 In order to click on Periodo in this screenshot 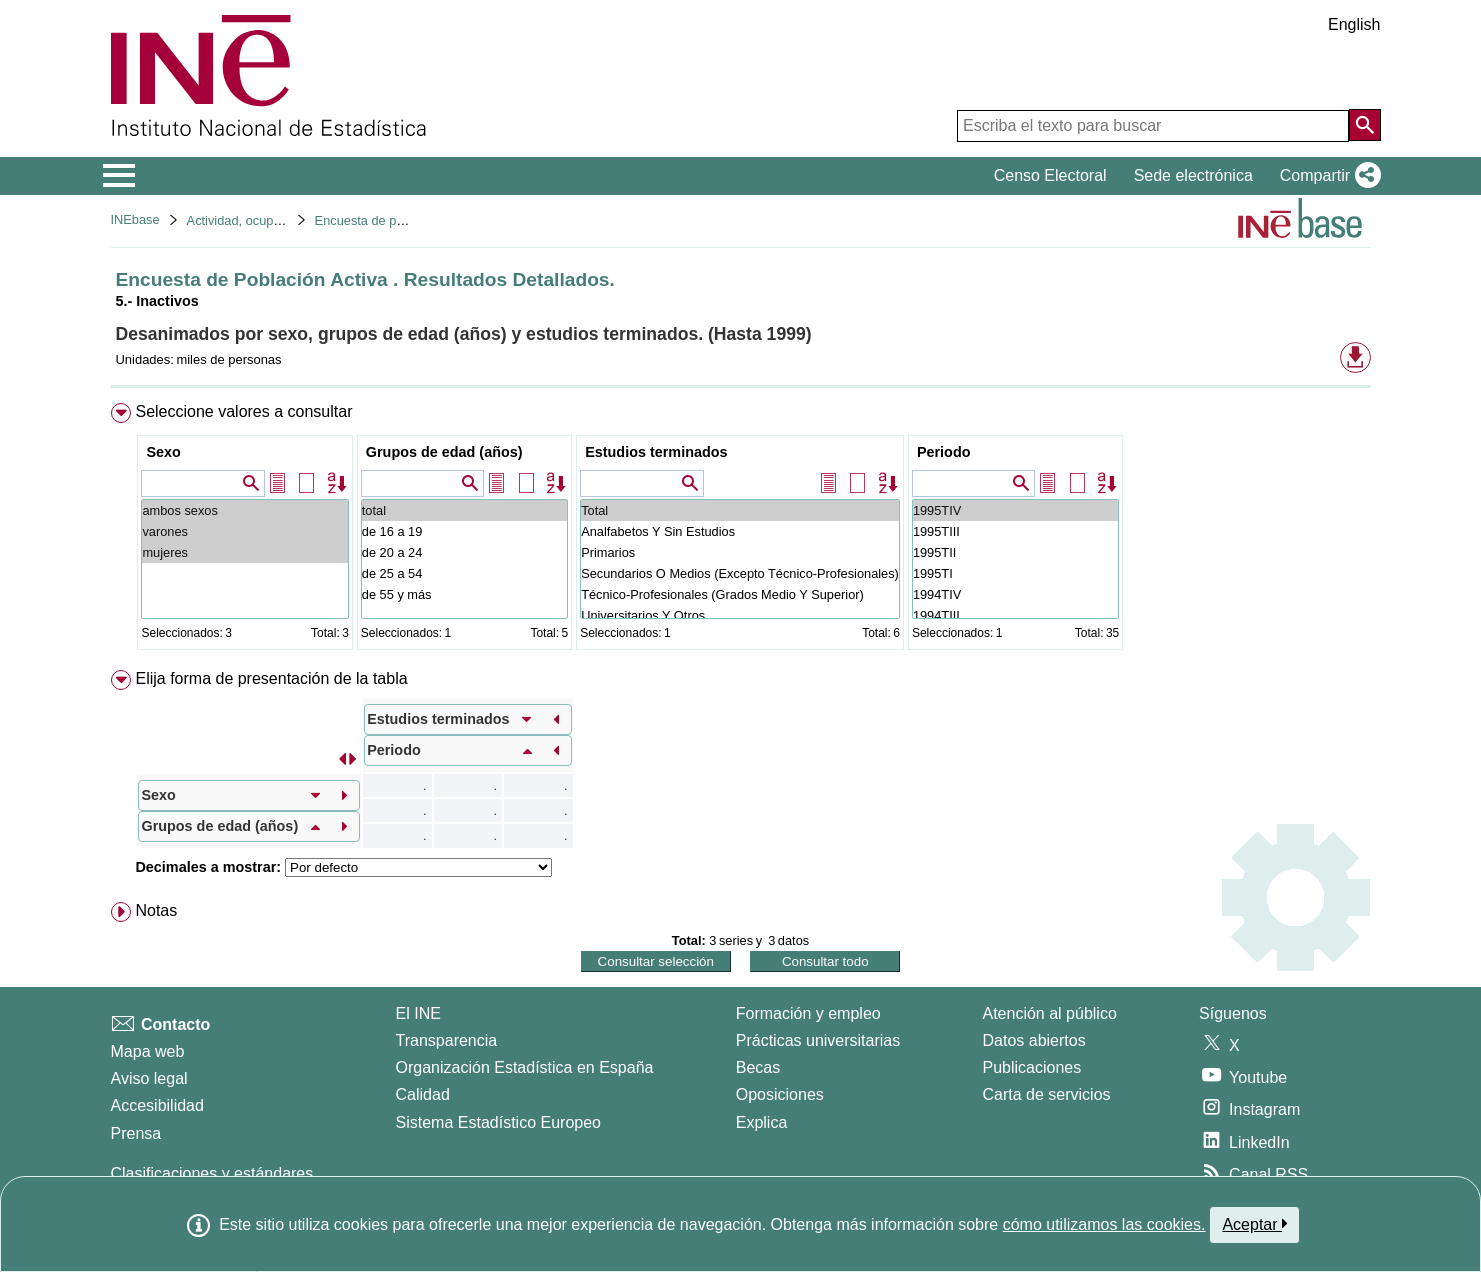, I will do `click(944, 452)`.